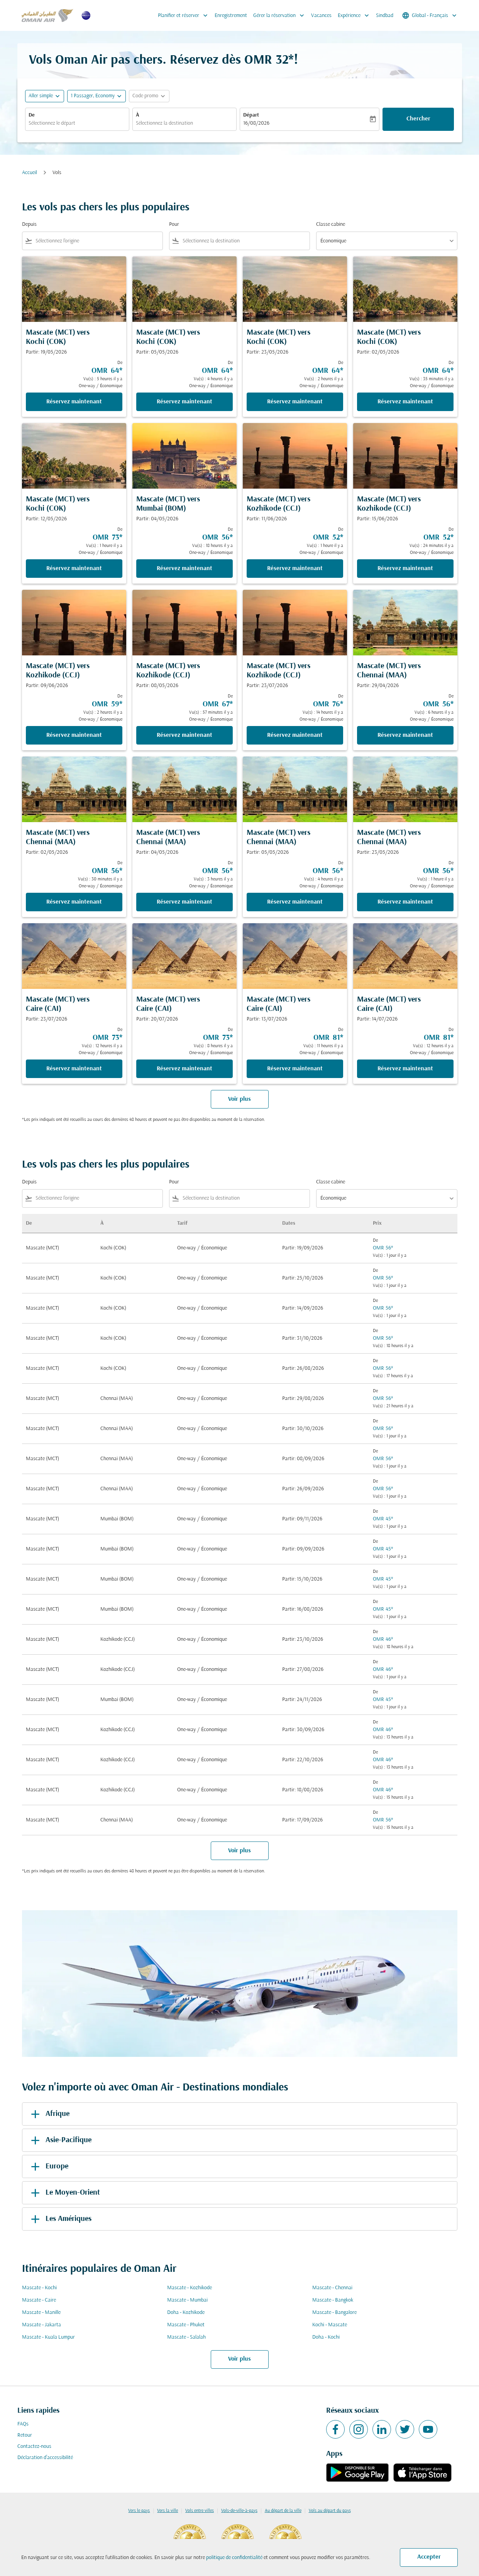  I want to click on De, so click(32, 115).